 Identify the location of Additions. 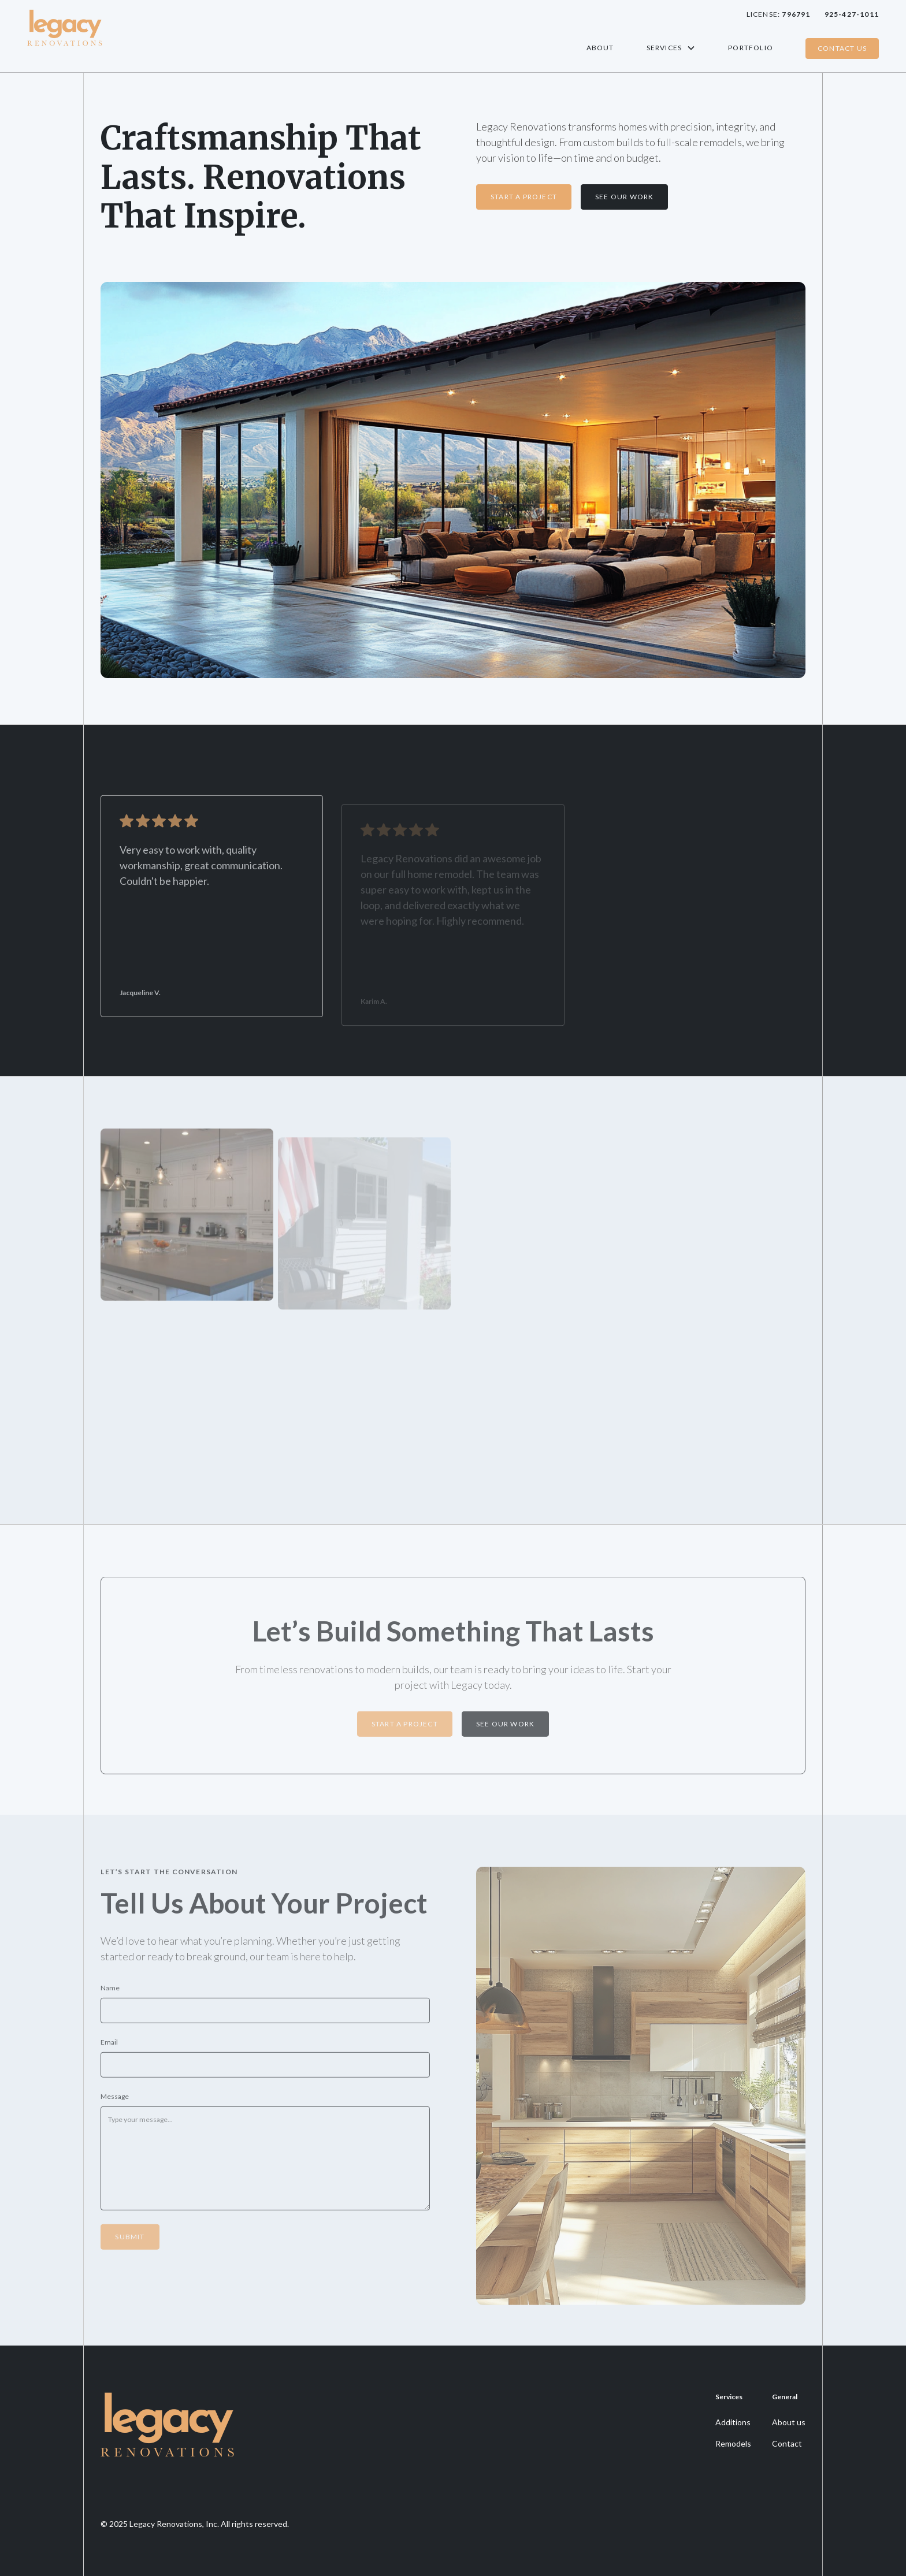
(733, 2422).